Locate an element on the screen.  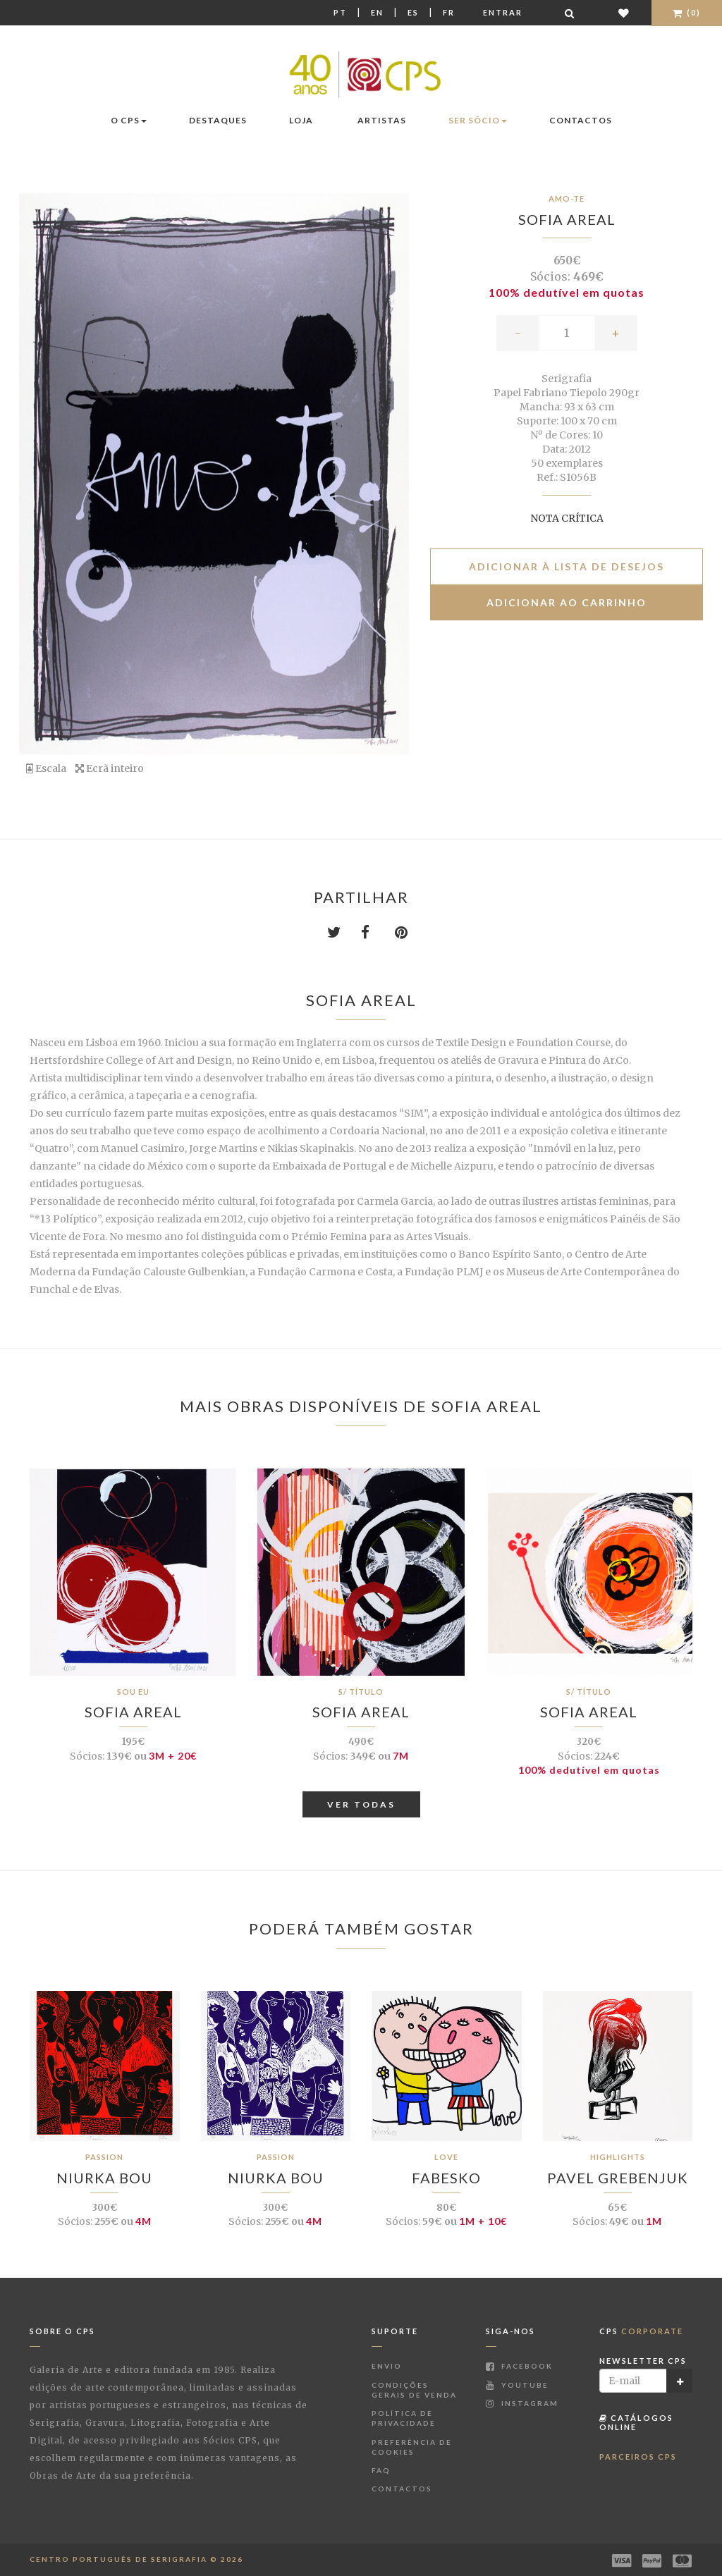
Entrar is located at coordinates (502, 12).